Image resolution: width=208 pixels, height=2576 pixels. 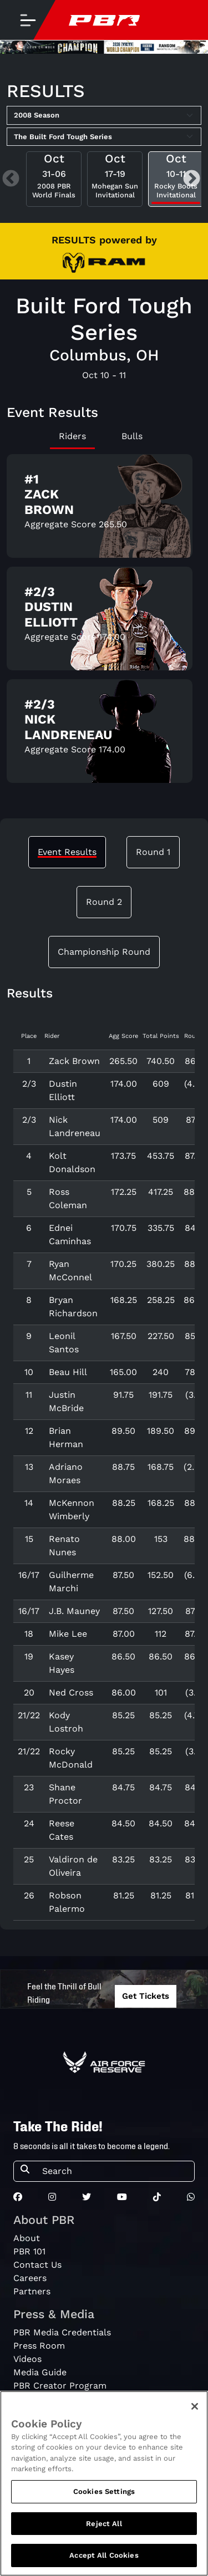 I want to click on J.B. Mauney, so click(x=74, y=1611).